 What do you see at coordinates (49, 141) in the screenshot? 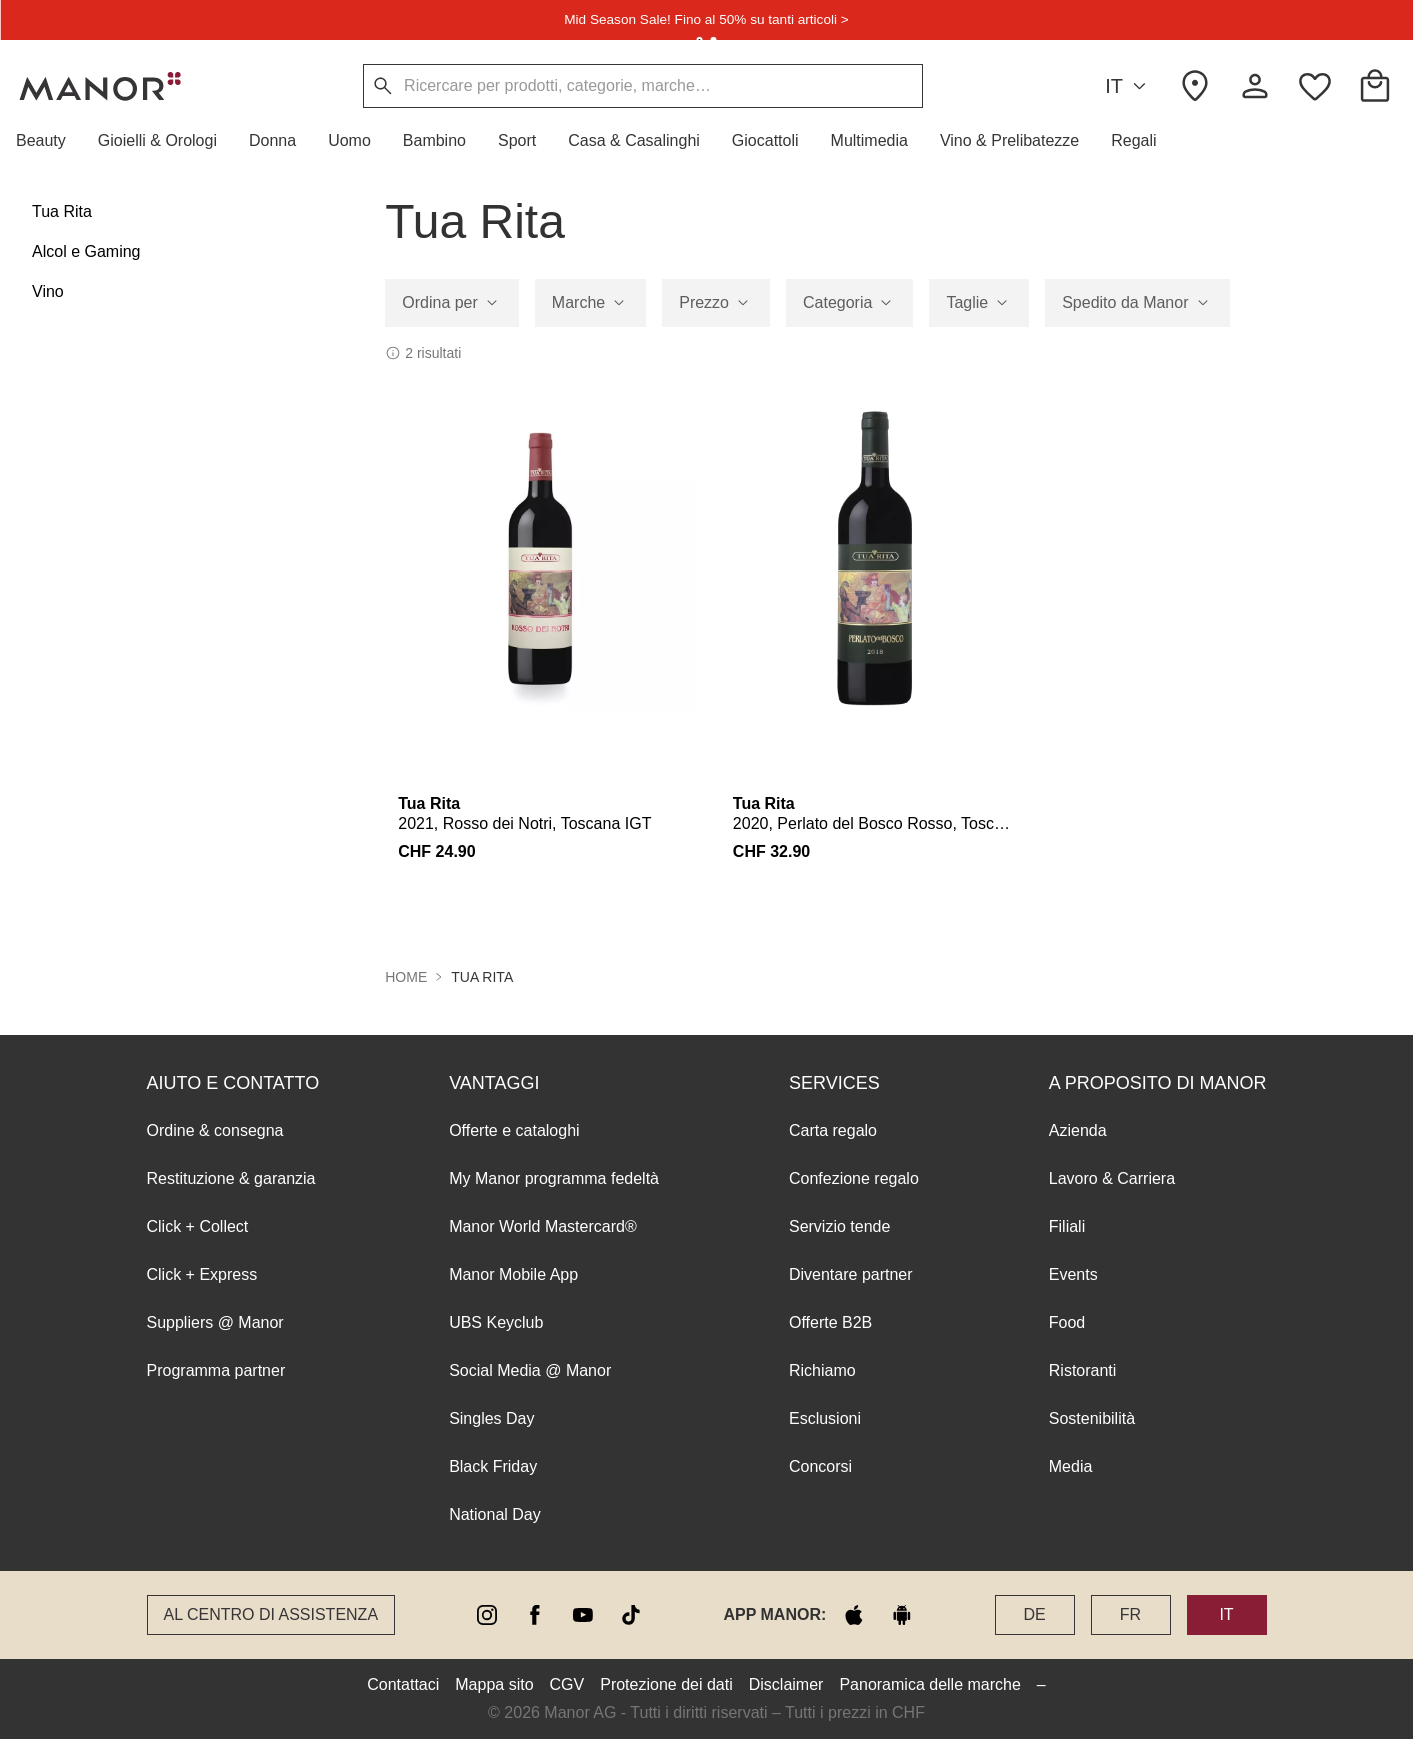
I see `[button]` at bounding box center [49, 141].